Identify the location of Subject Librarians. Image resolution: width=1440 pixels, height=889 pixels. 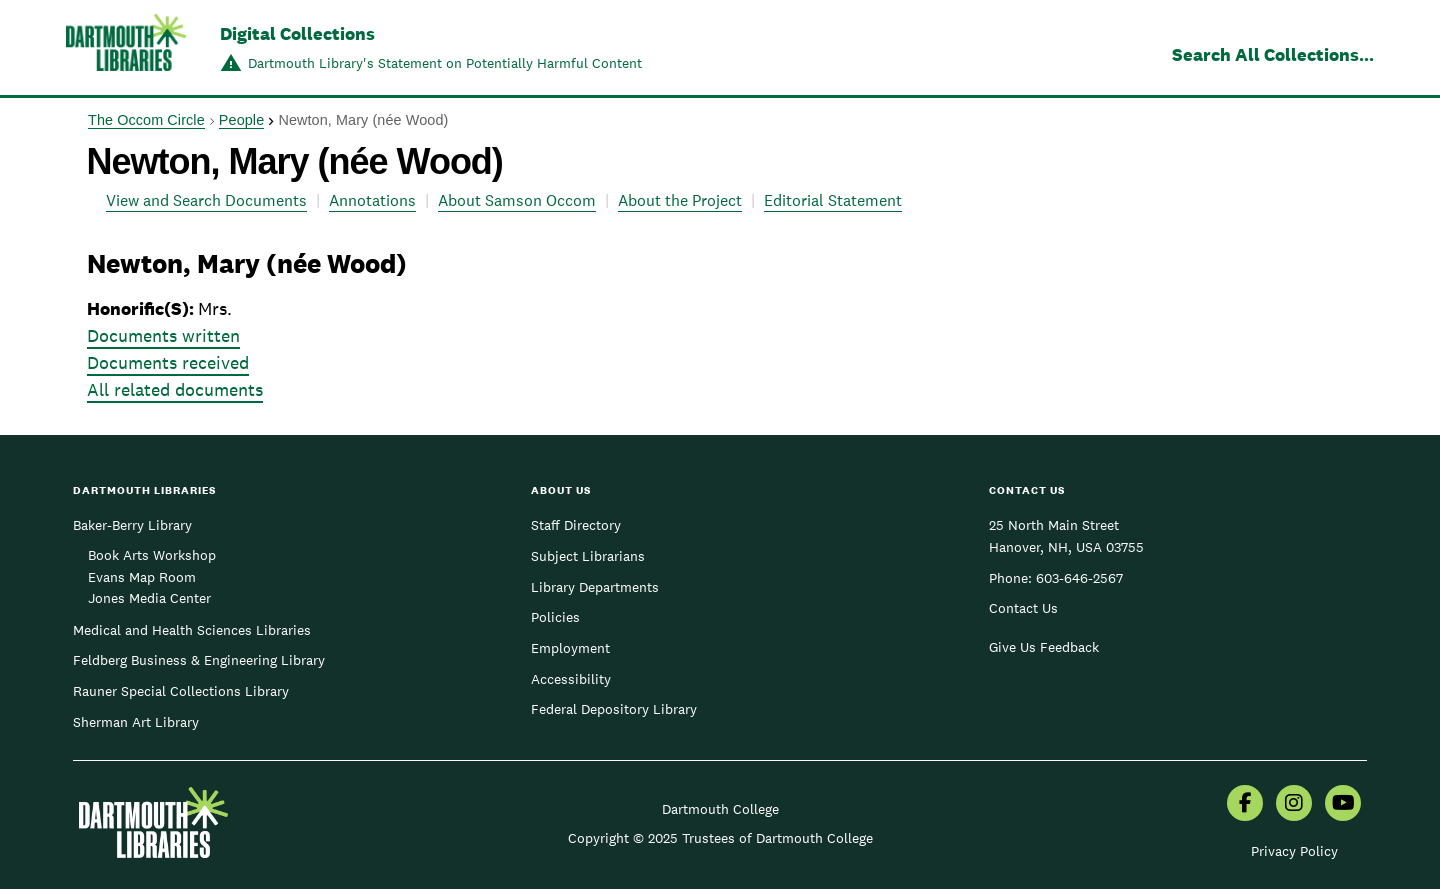
(588, 556).